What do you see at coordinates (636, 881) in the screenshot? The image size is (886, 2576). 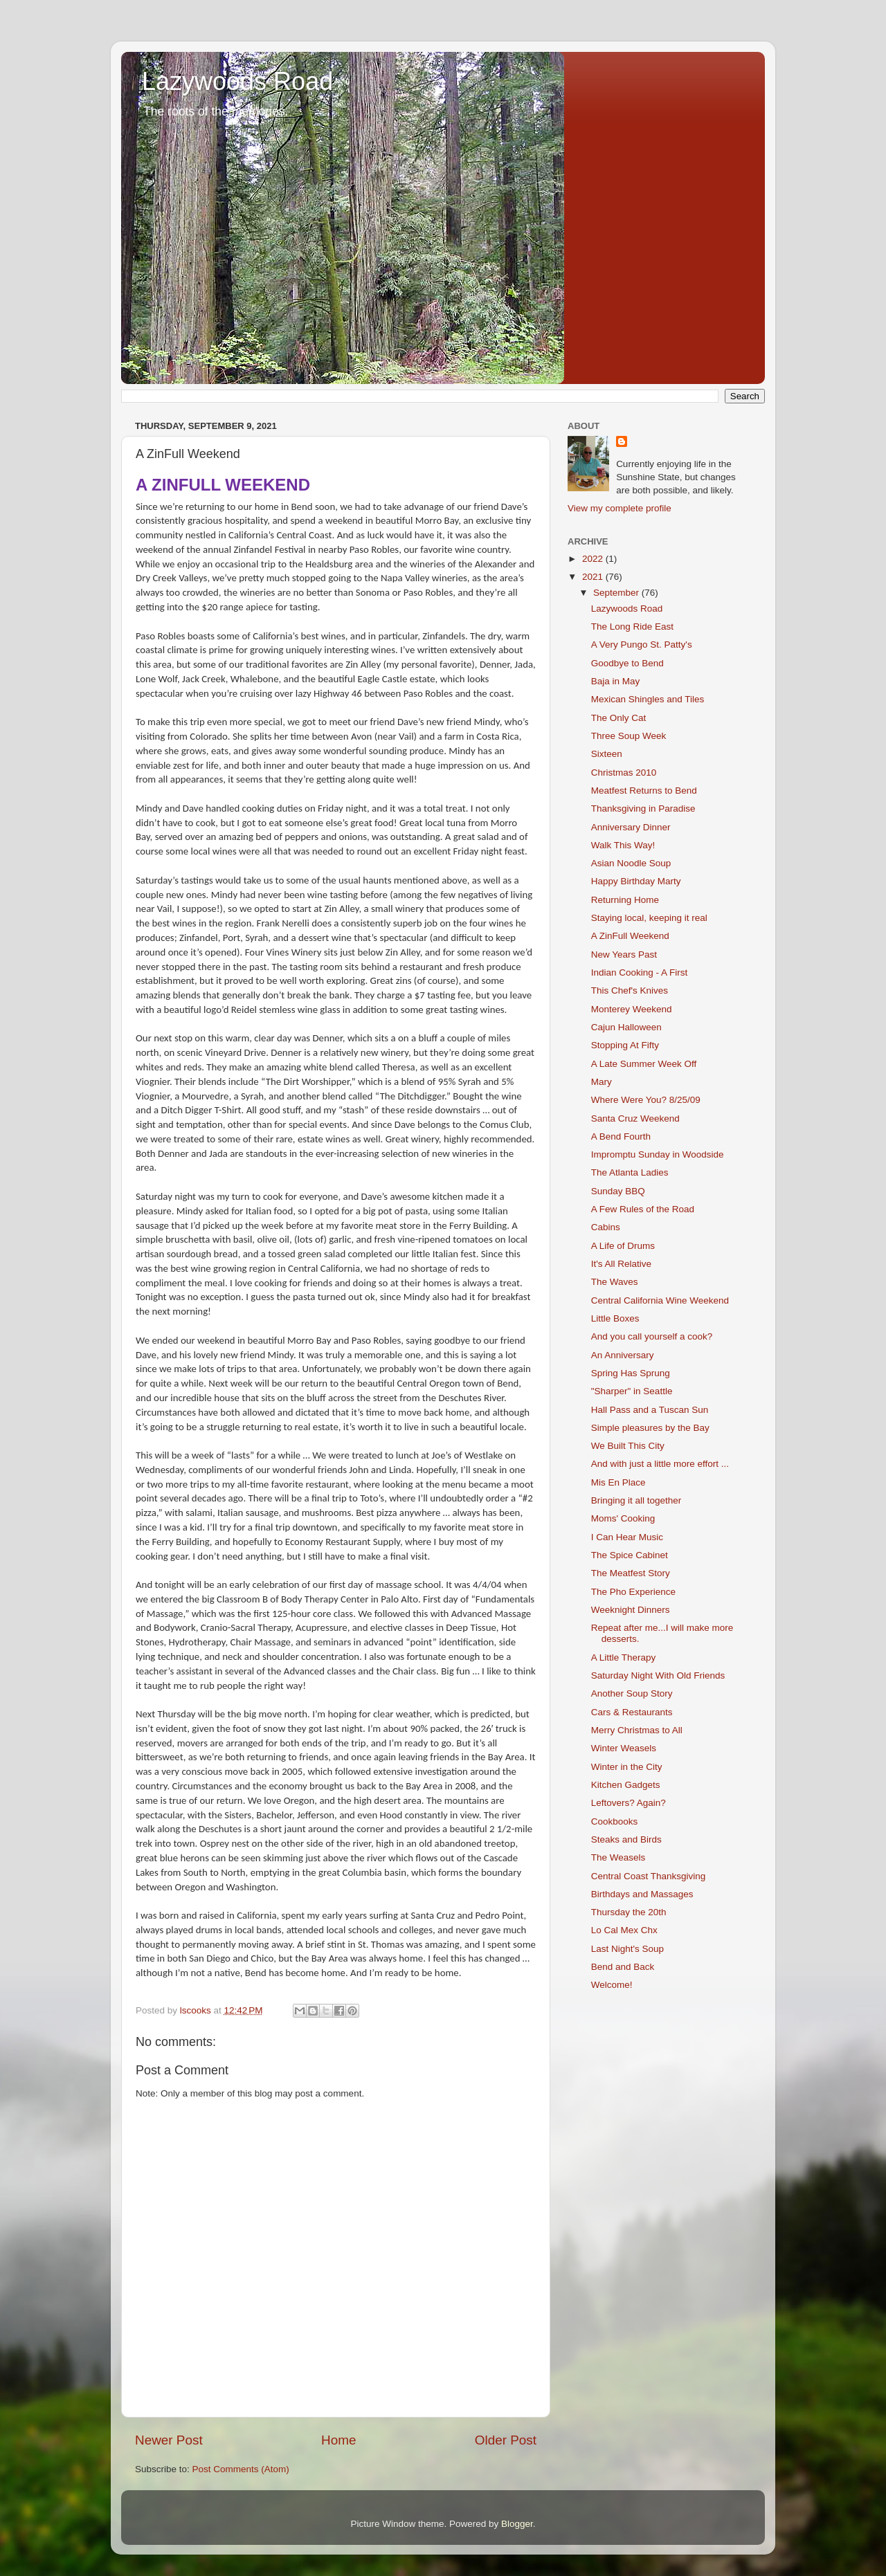 I see `Happy Birthday Marty` at bounding box center [636, 881].